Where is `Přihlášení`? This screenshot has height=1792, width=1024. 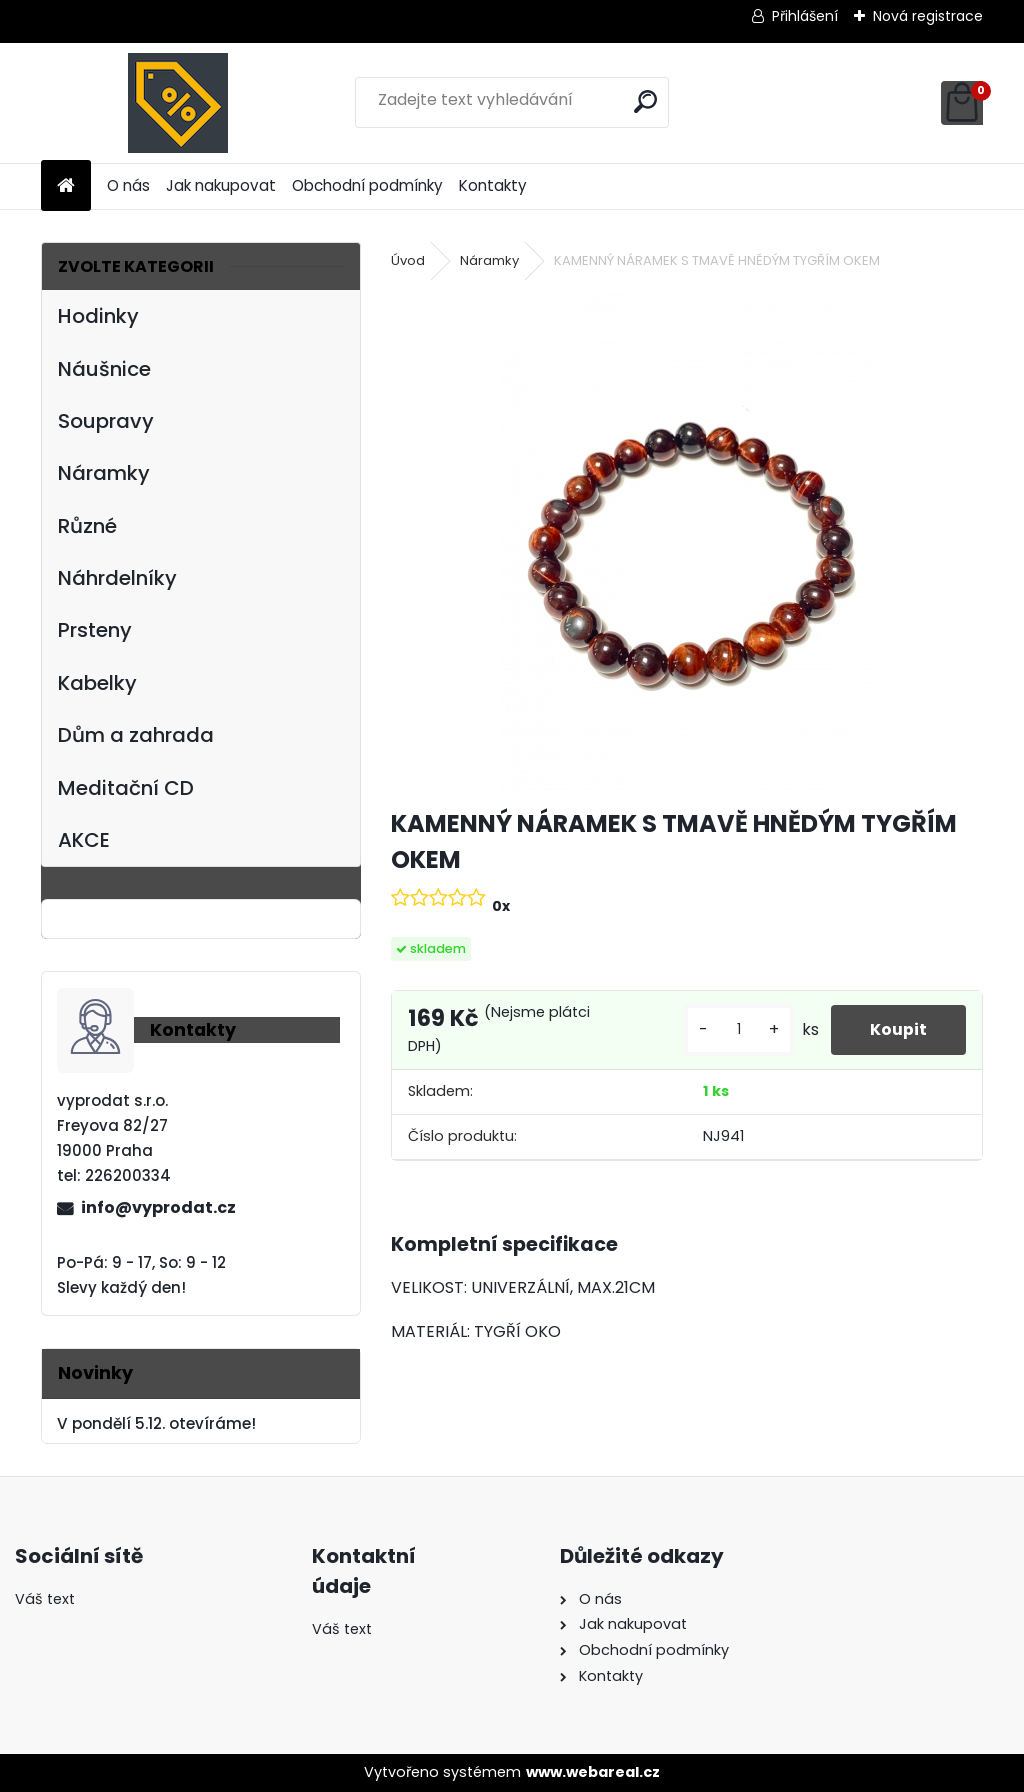 Přihlášení is located at coordinates (805, 16).